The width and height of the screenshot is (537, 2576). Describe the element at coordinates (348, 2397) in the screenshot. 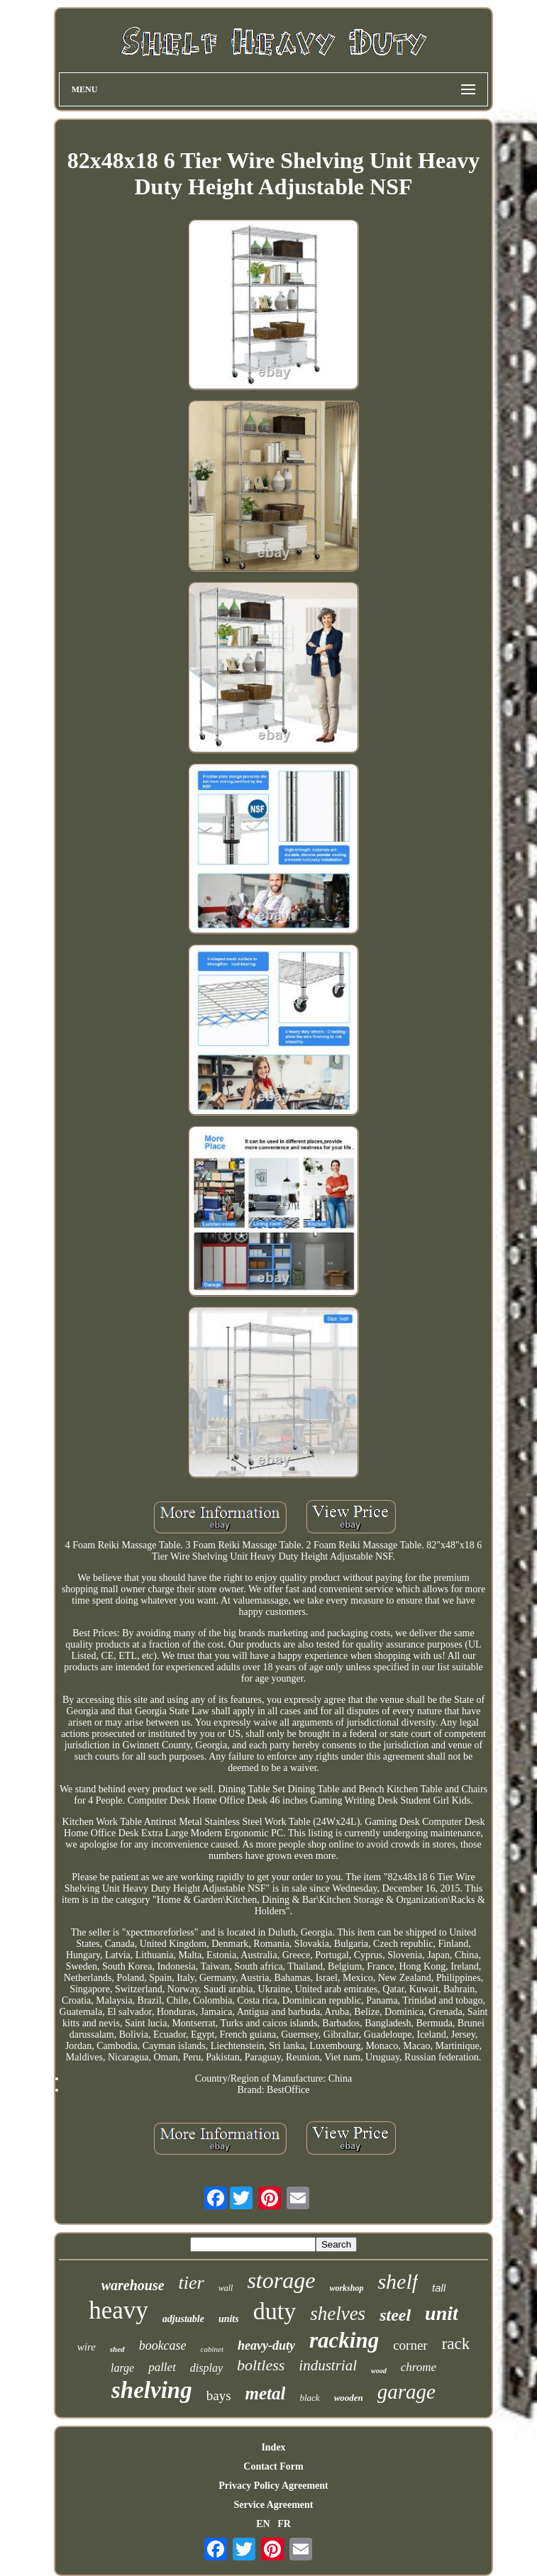

I see `wooden` at that location.